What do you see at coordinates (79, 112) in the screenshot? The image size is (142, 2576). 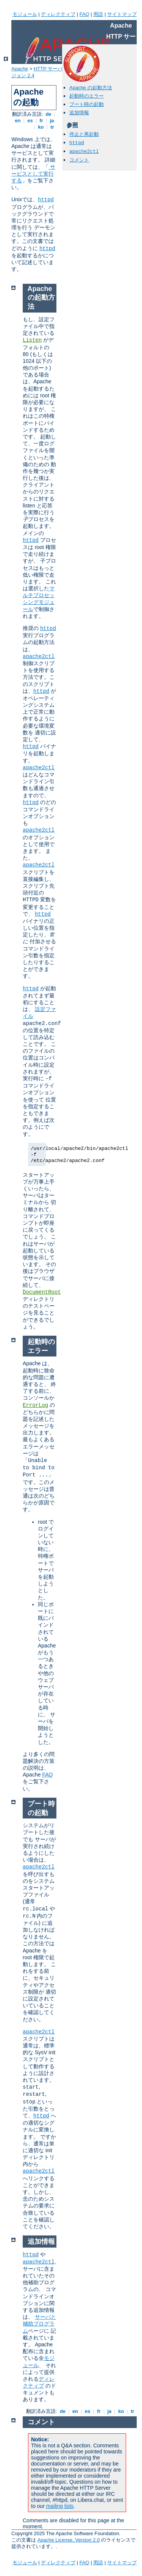 I see `追加情報` at bounding box center [79, 112].